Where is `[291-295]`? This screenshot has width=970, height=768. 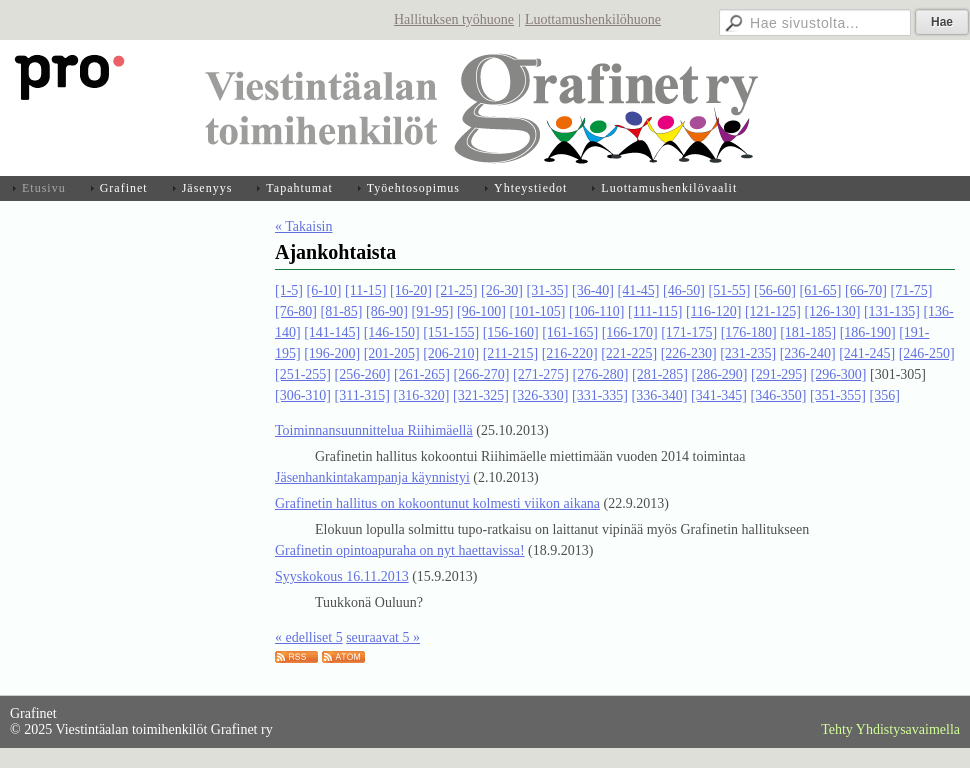
[291-295] is located at coordinates (779, 374).